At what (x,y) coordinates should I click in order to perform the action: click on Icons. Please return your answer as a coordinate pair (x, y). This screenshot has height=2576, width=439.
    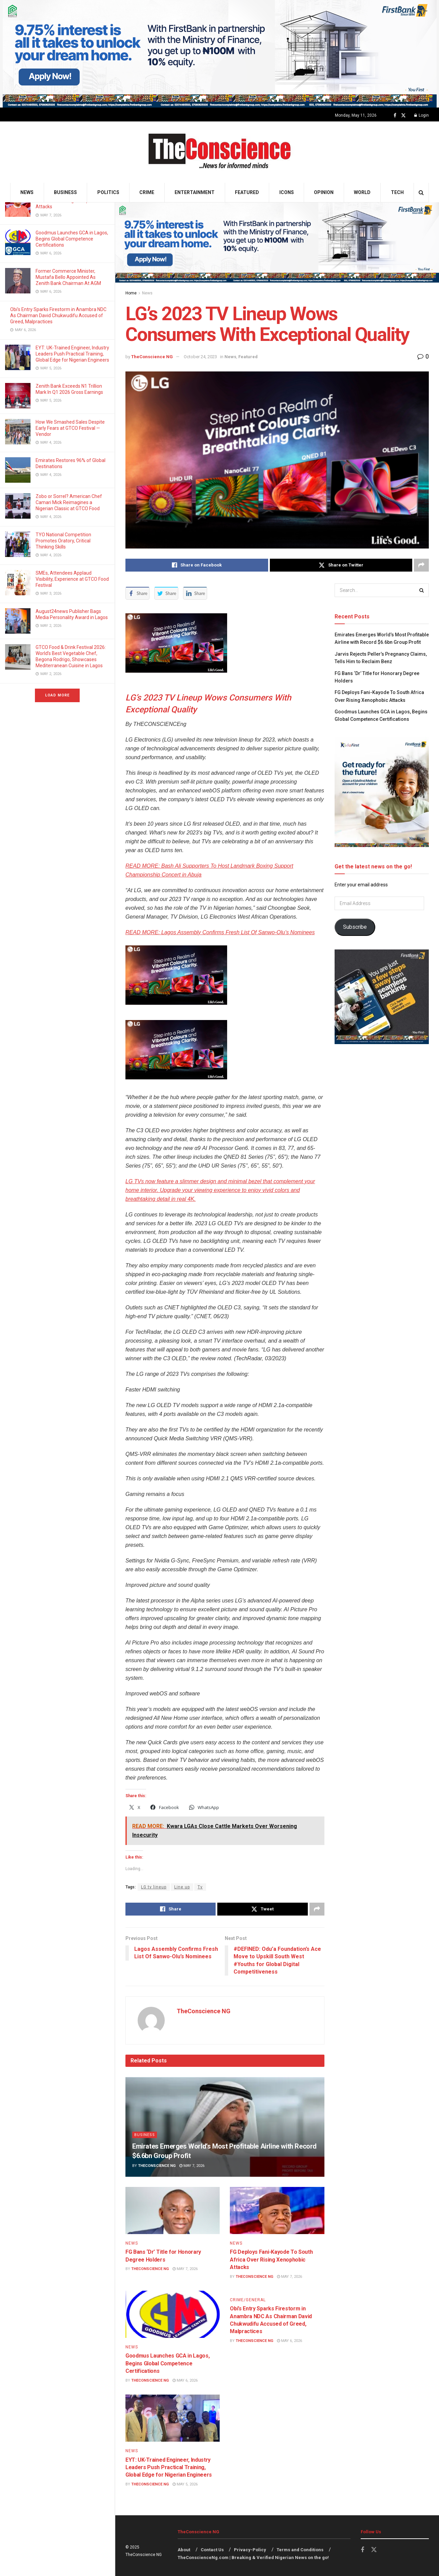
    Looking at the image, I should click on (286, 192).